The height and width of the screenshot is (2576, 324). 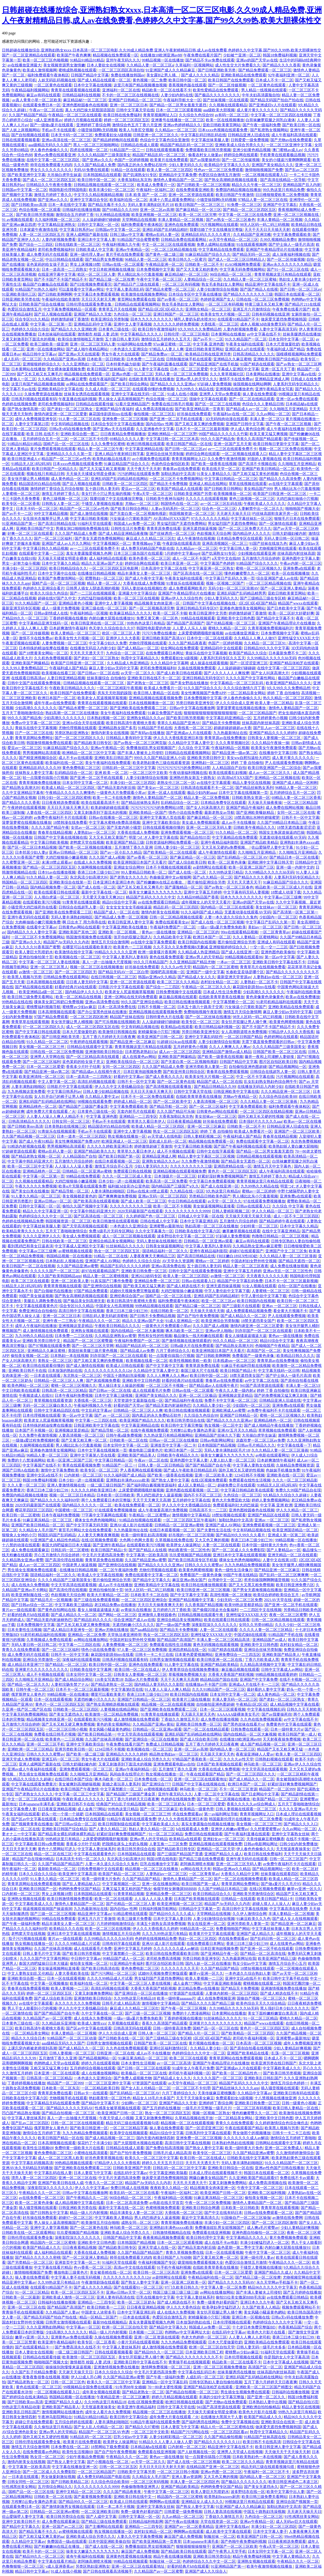 I want to click on 青草视频在线观看资源, so click(x=53, y=1400).